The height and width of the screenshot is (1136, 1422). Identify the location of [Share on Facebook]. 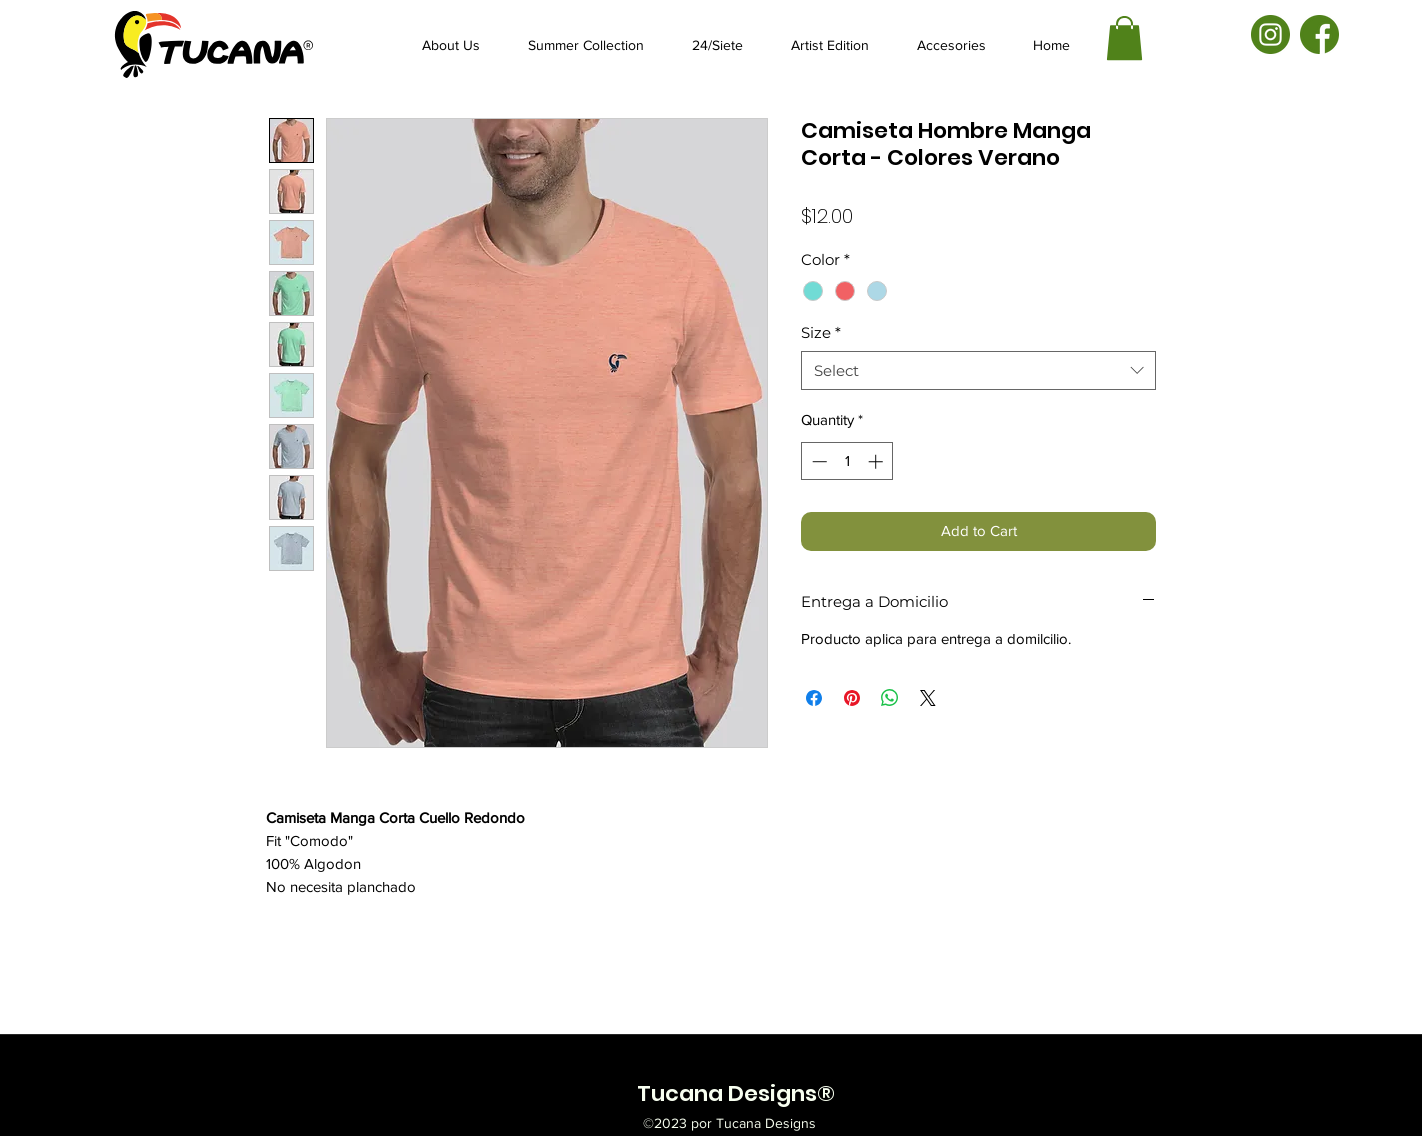
(814, 698).